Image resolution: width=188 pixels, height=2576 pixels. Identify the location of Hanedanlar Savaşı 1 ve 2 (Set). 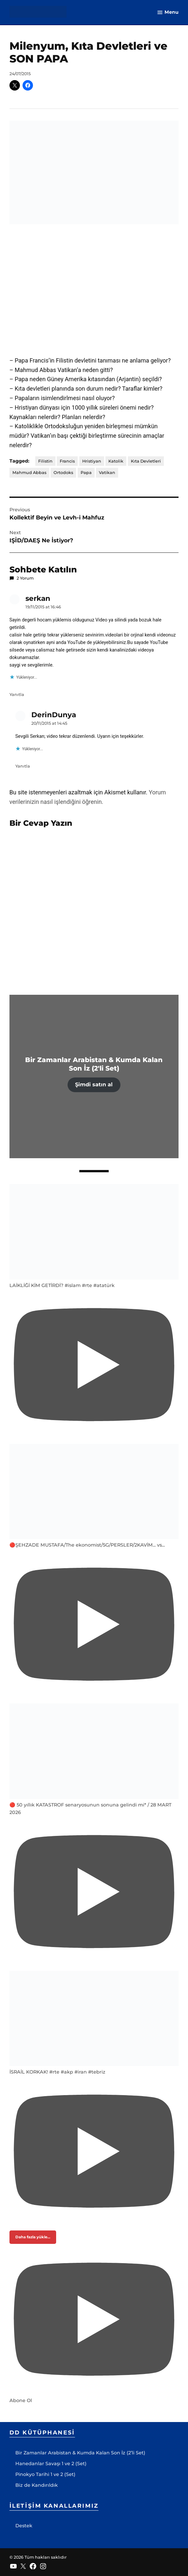
(50, 2463).